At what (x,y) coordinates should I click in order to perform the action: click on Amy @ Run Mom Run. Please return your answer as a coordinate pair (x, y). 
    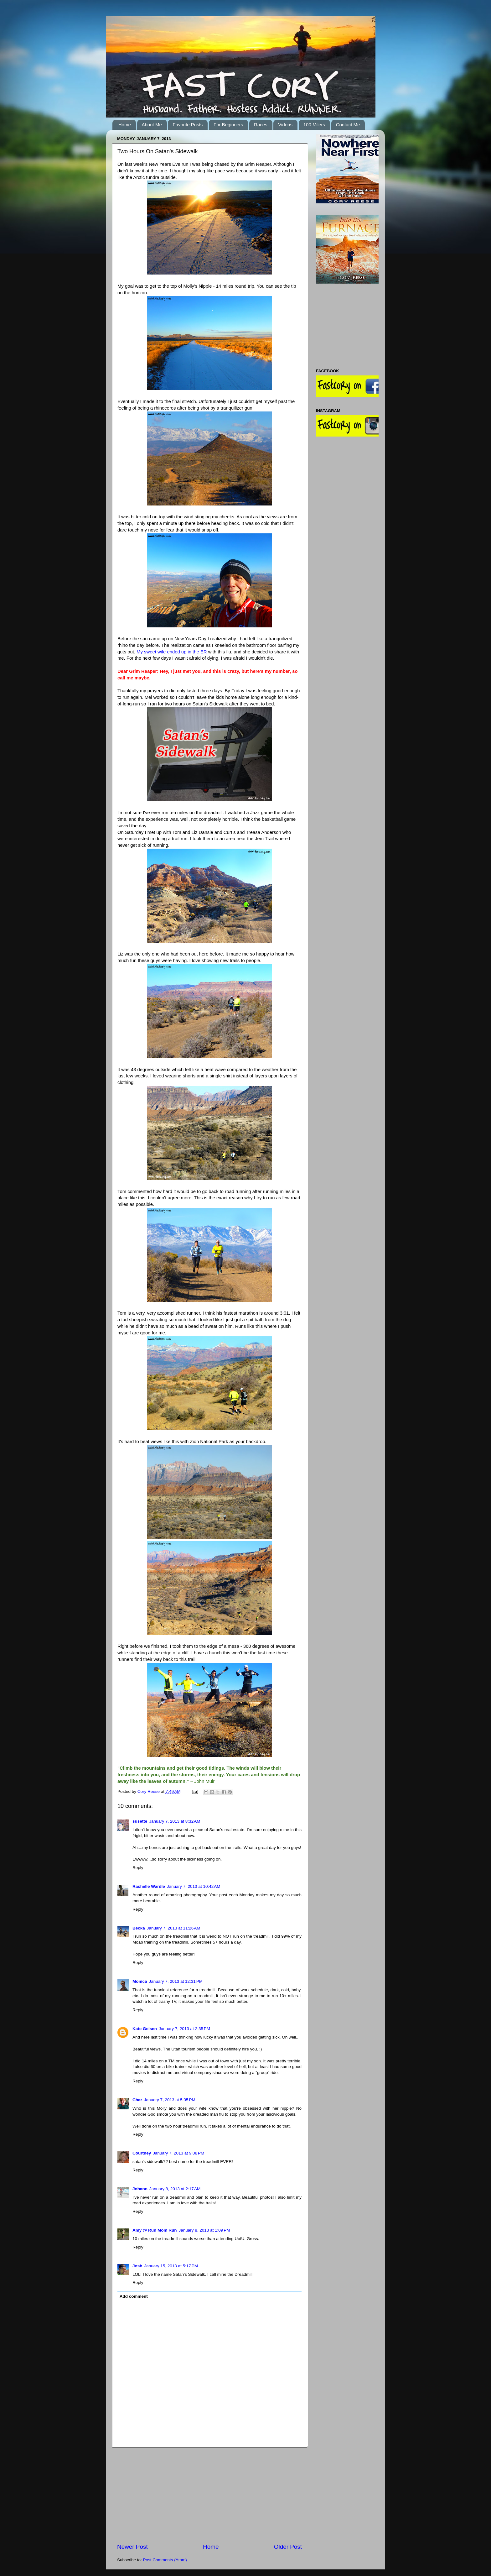
    Looking at the image, I should click on (154, 2230).